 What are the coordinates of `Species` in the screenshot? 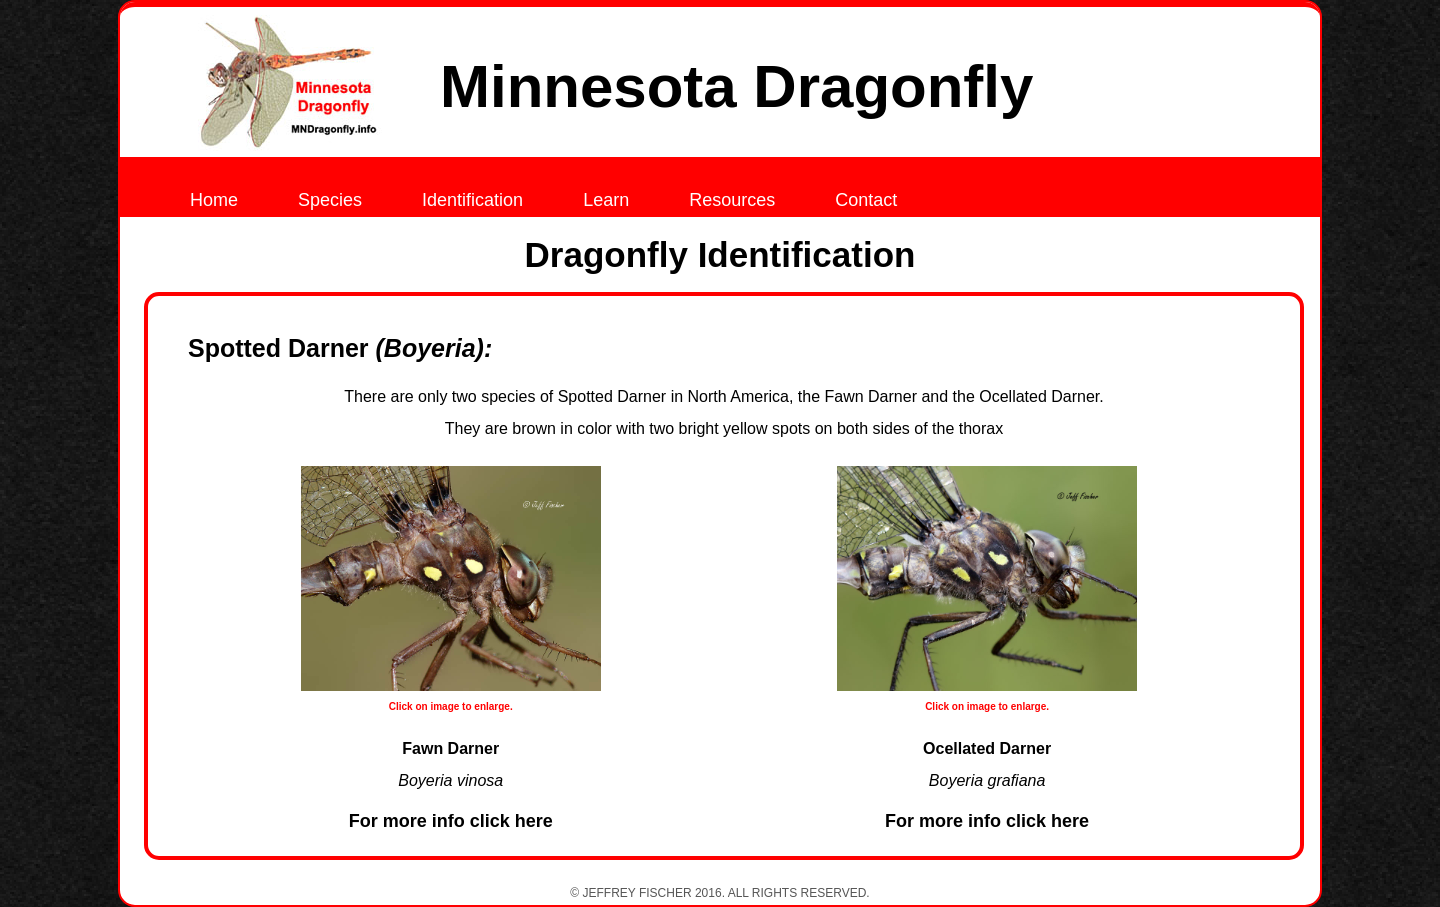 It's located at (330, 200).